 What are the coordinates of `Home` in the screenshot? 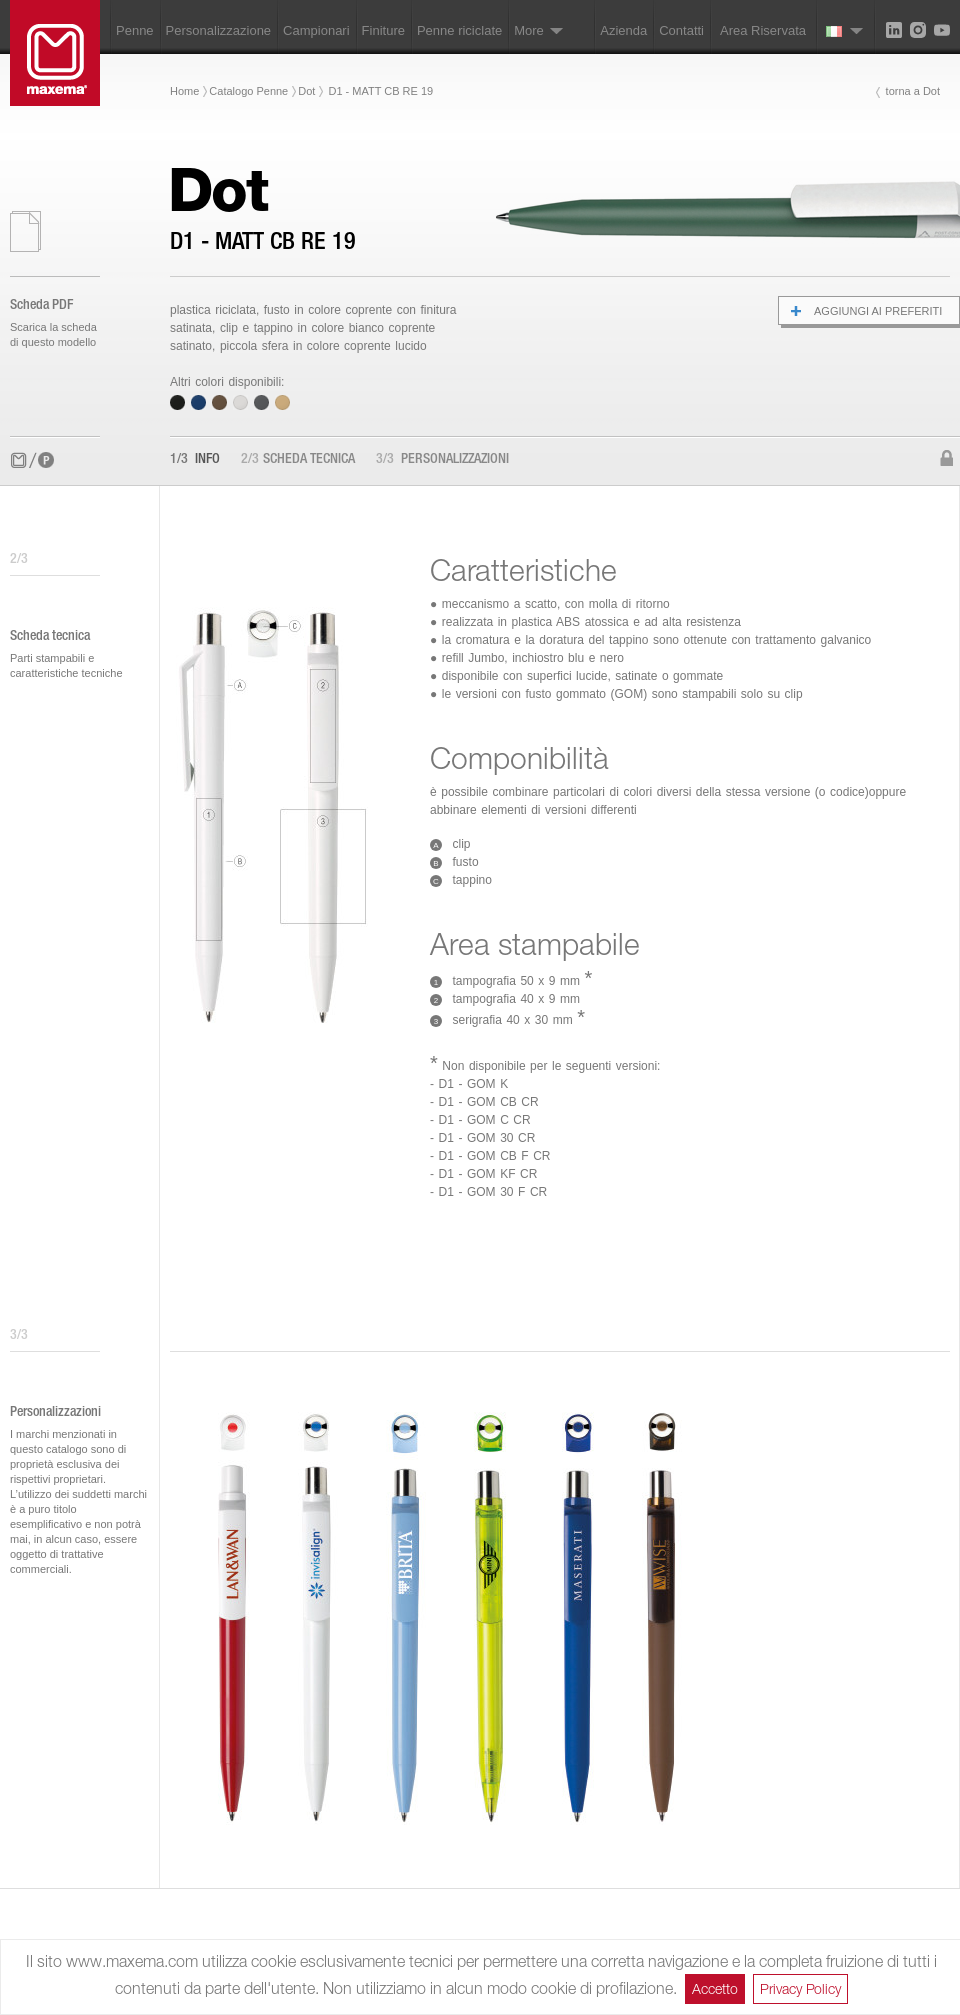 It's located at (184, 91).